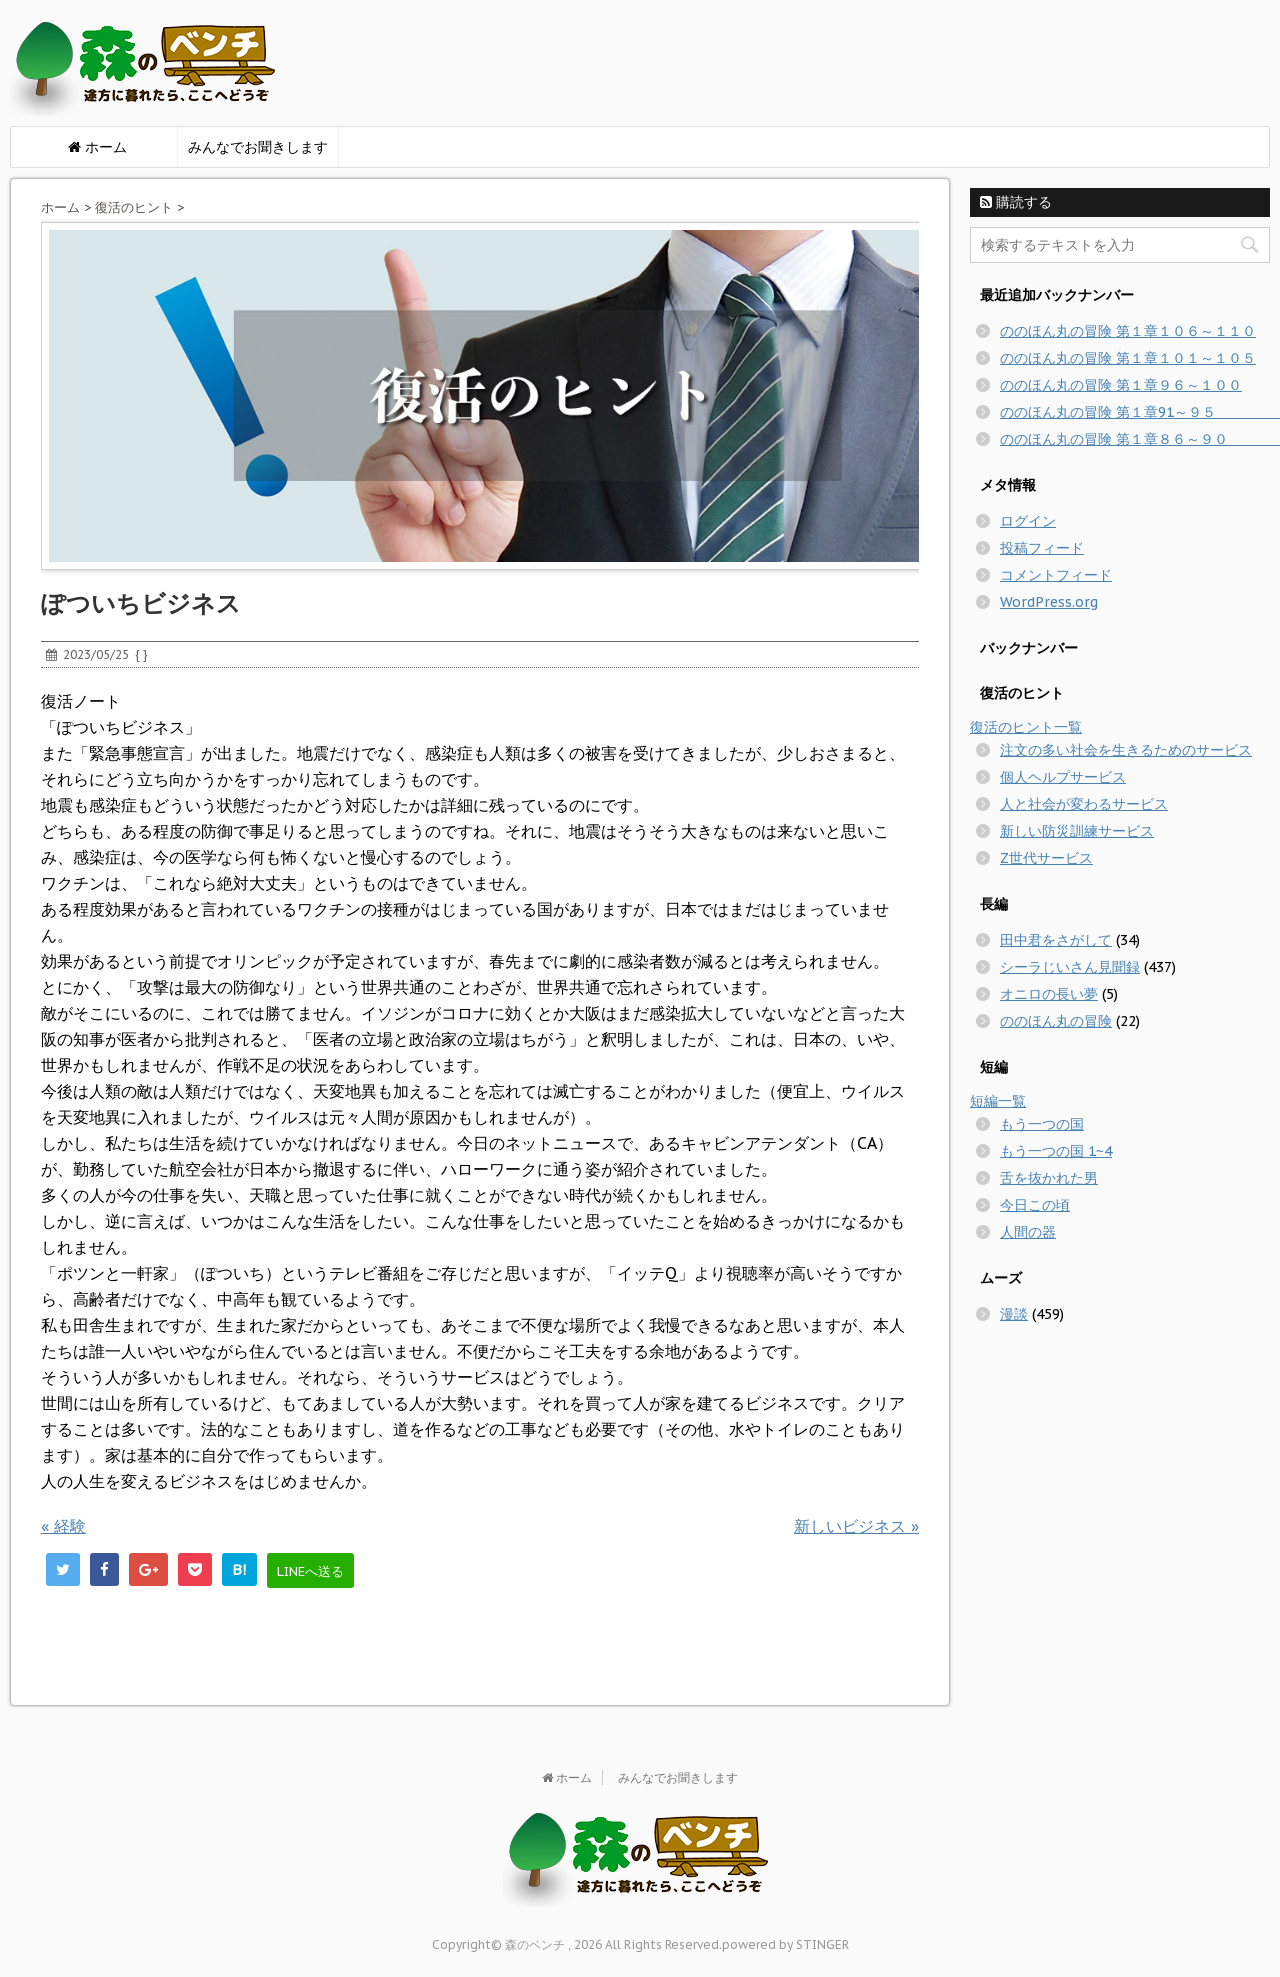  What do you see at coordinates (1049, 994) in the screenshot?
I see `オニロの長い夢` at bounding box center [1049, 994].